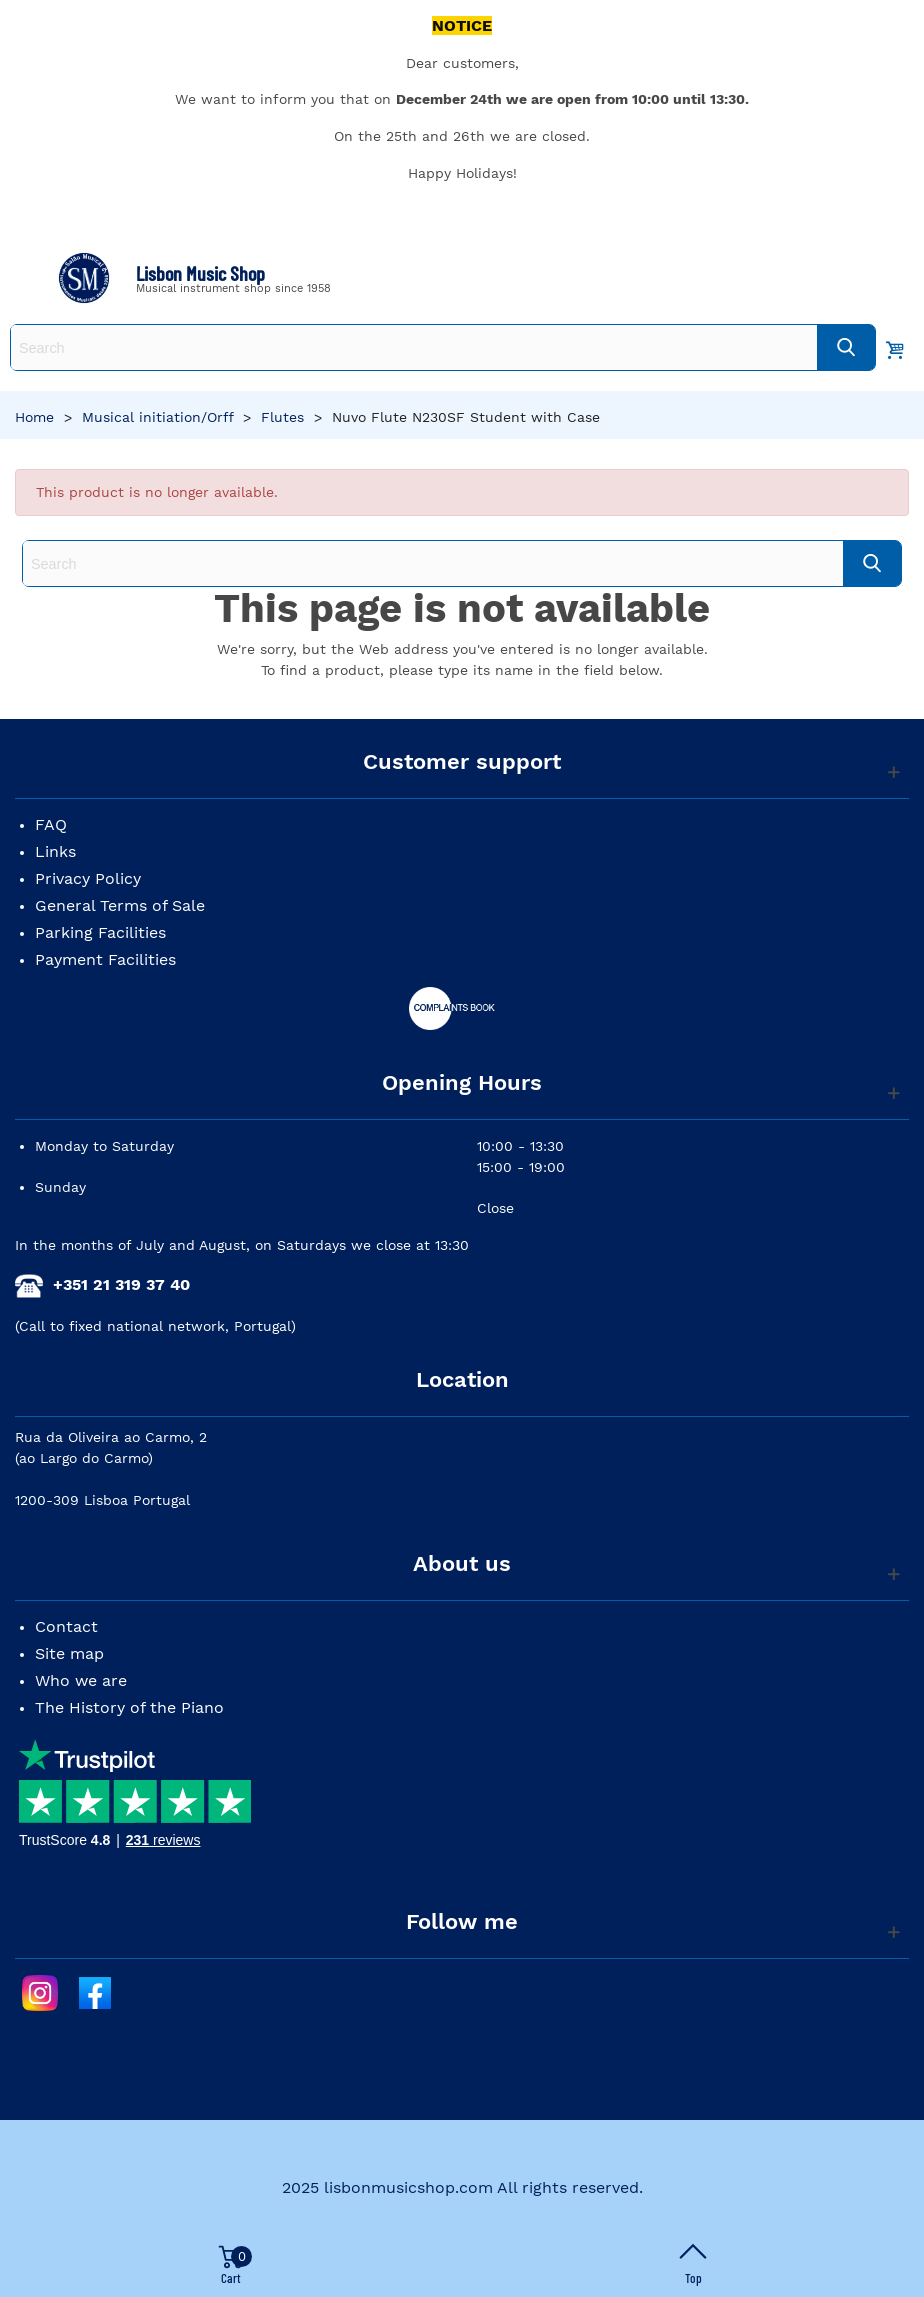 The height and width of the screenshot is (2297, 924). Describe the element at coordinates (69, 1653) in the screenshot. I see `Site map` at that location.